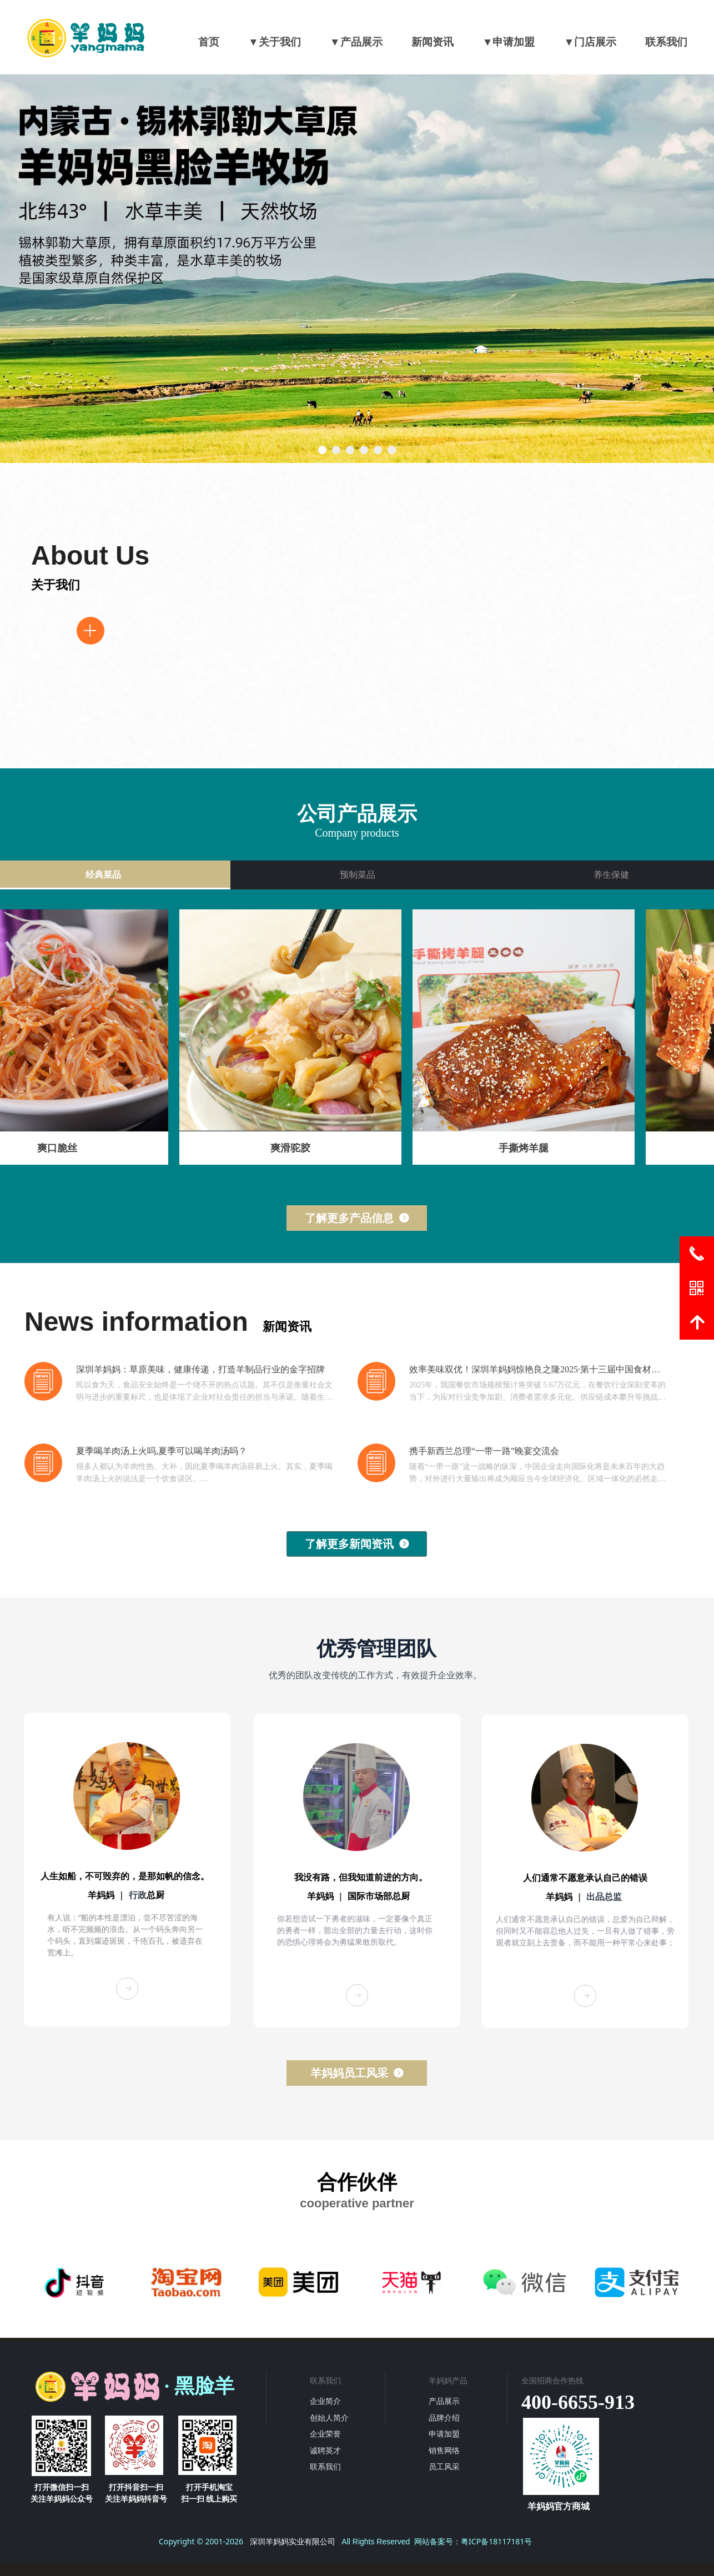  What do you see at coordinates (103, 874) in the screenshot?
I see `经典菜品` at bounding box center [103, 874].